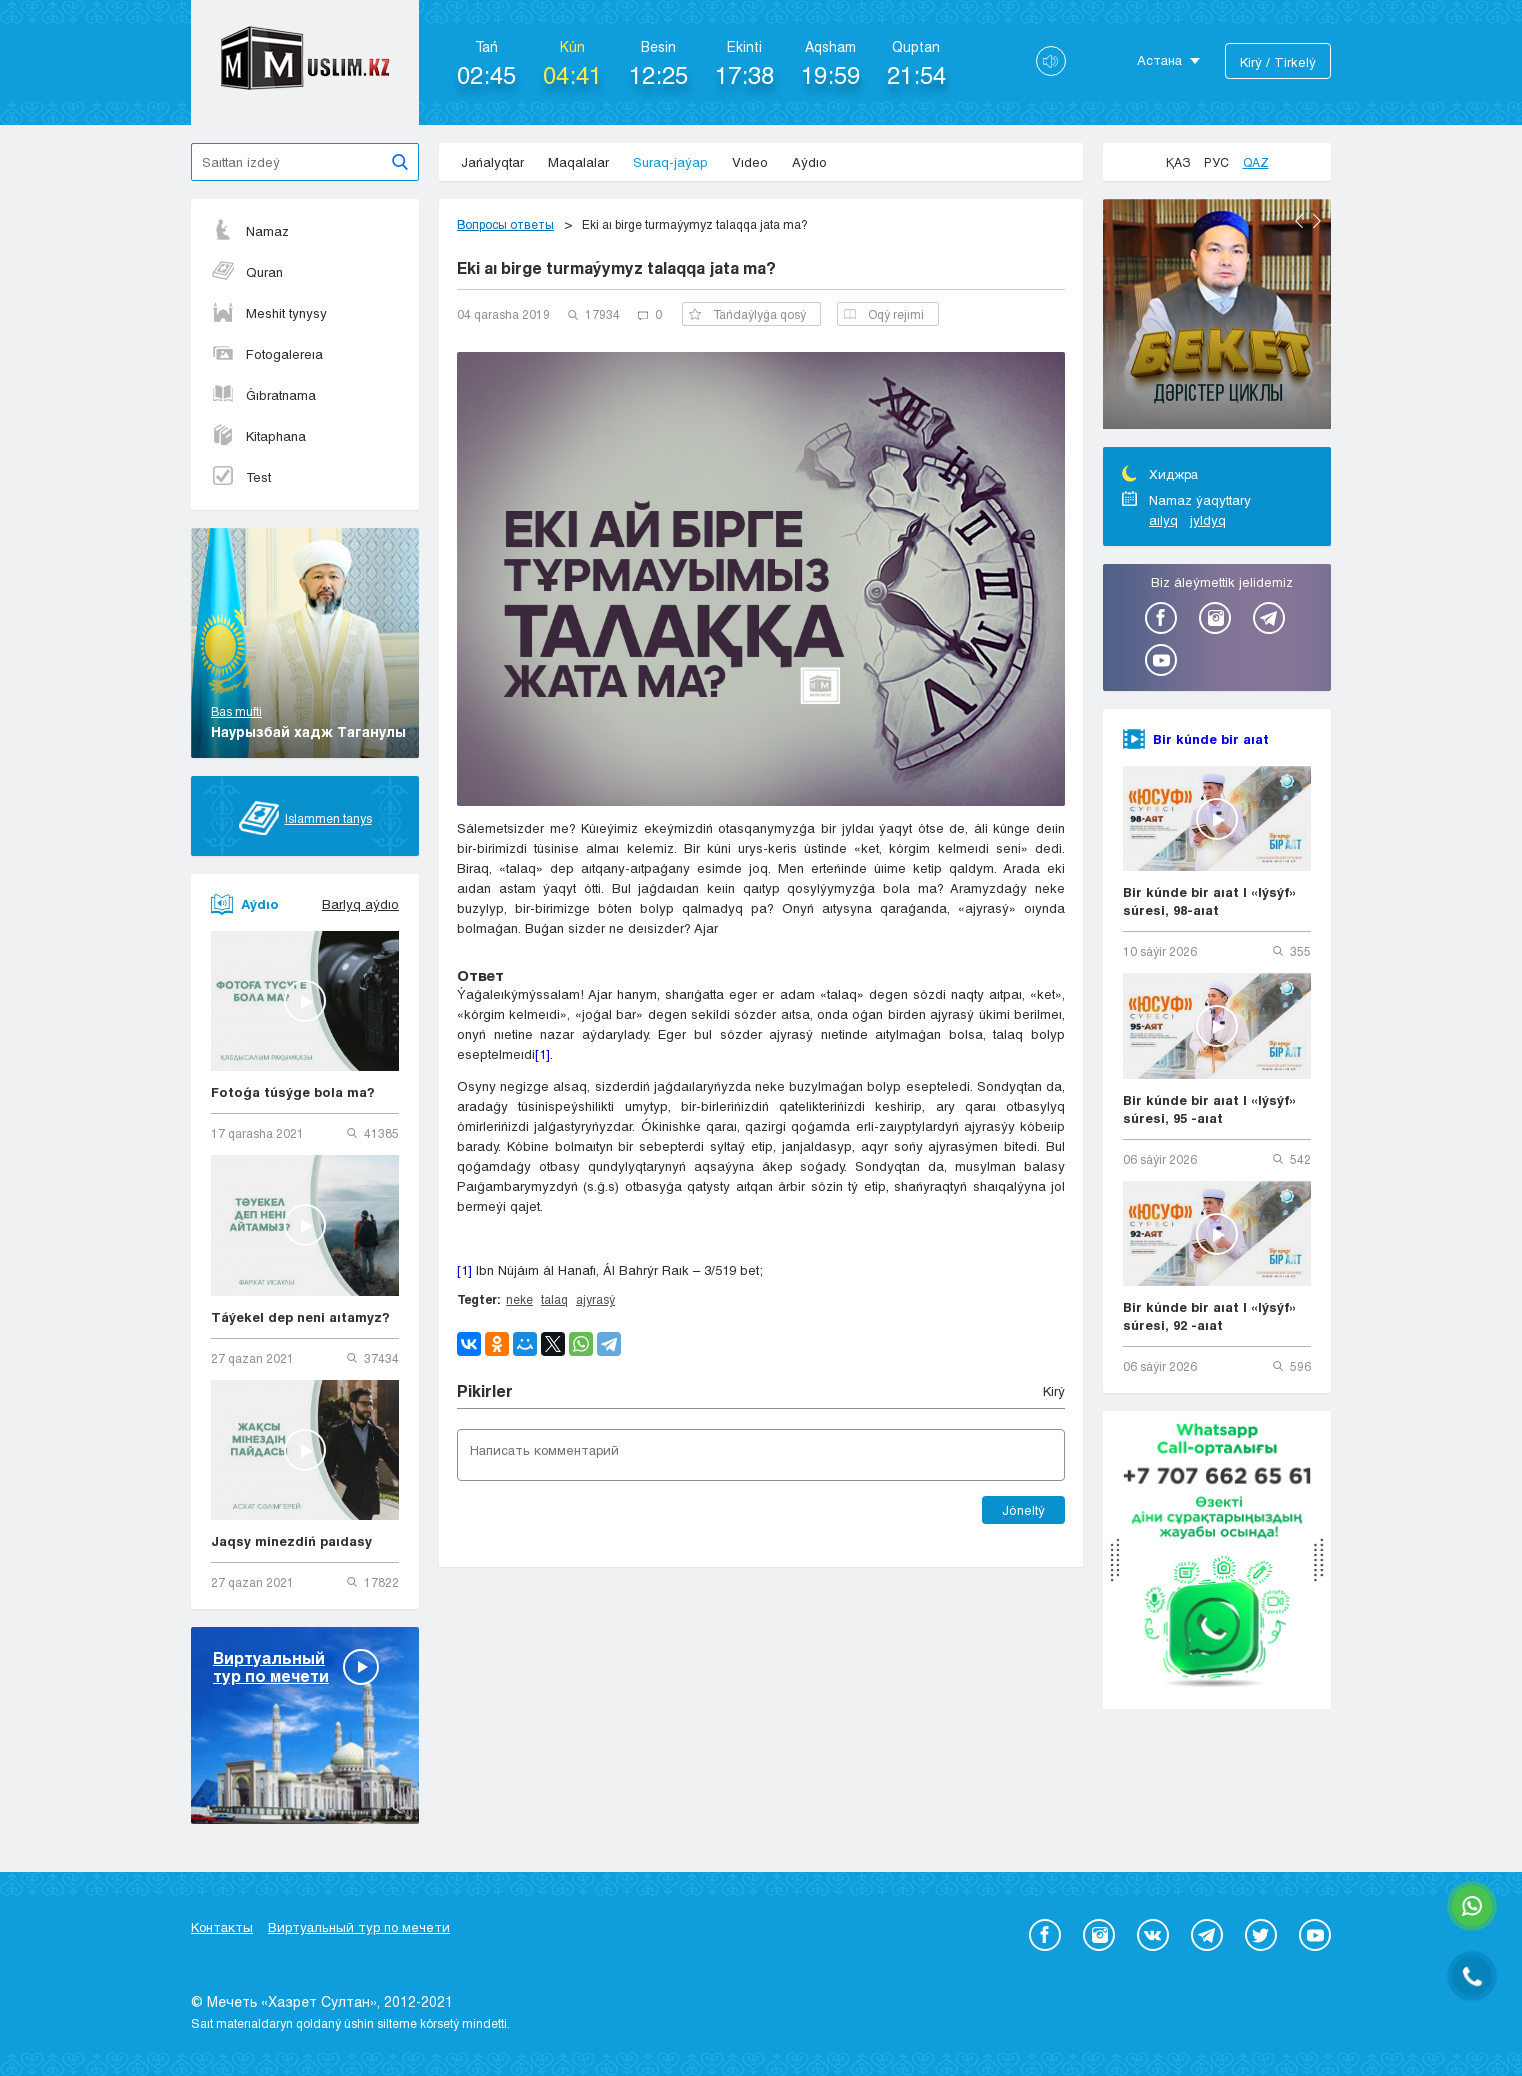 The width and height of the screenshot is (1522, 2076). I want to click on Meshit tynysy, so click(269, 313).